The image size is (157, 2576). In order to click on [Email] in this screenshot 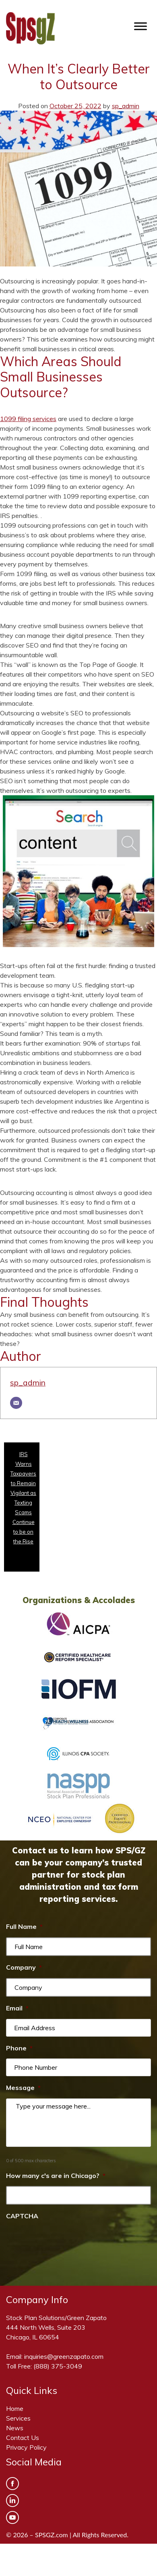, I will do `click(16, 1403)`.